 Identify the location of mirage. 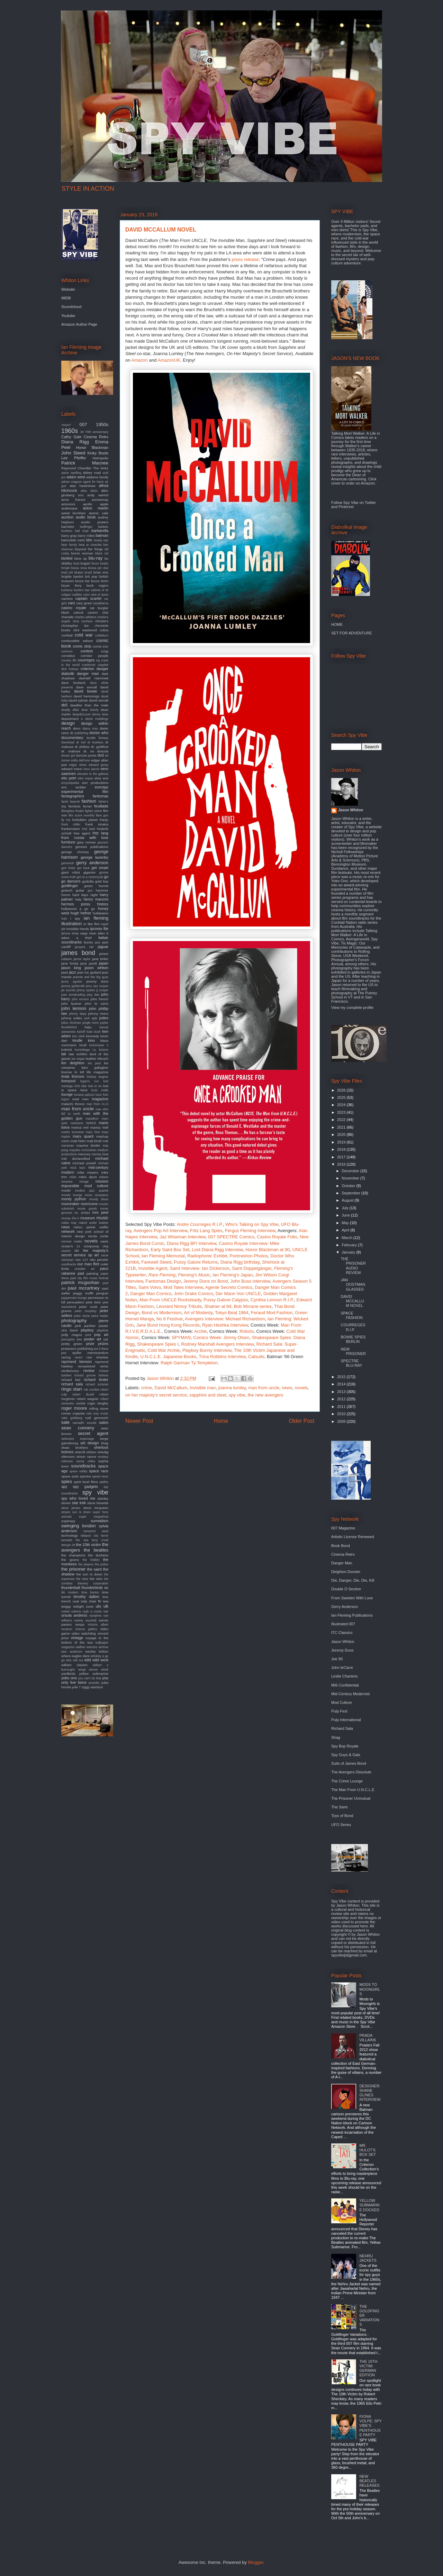
(84, 1181).